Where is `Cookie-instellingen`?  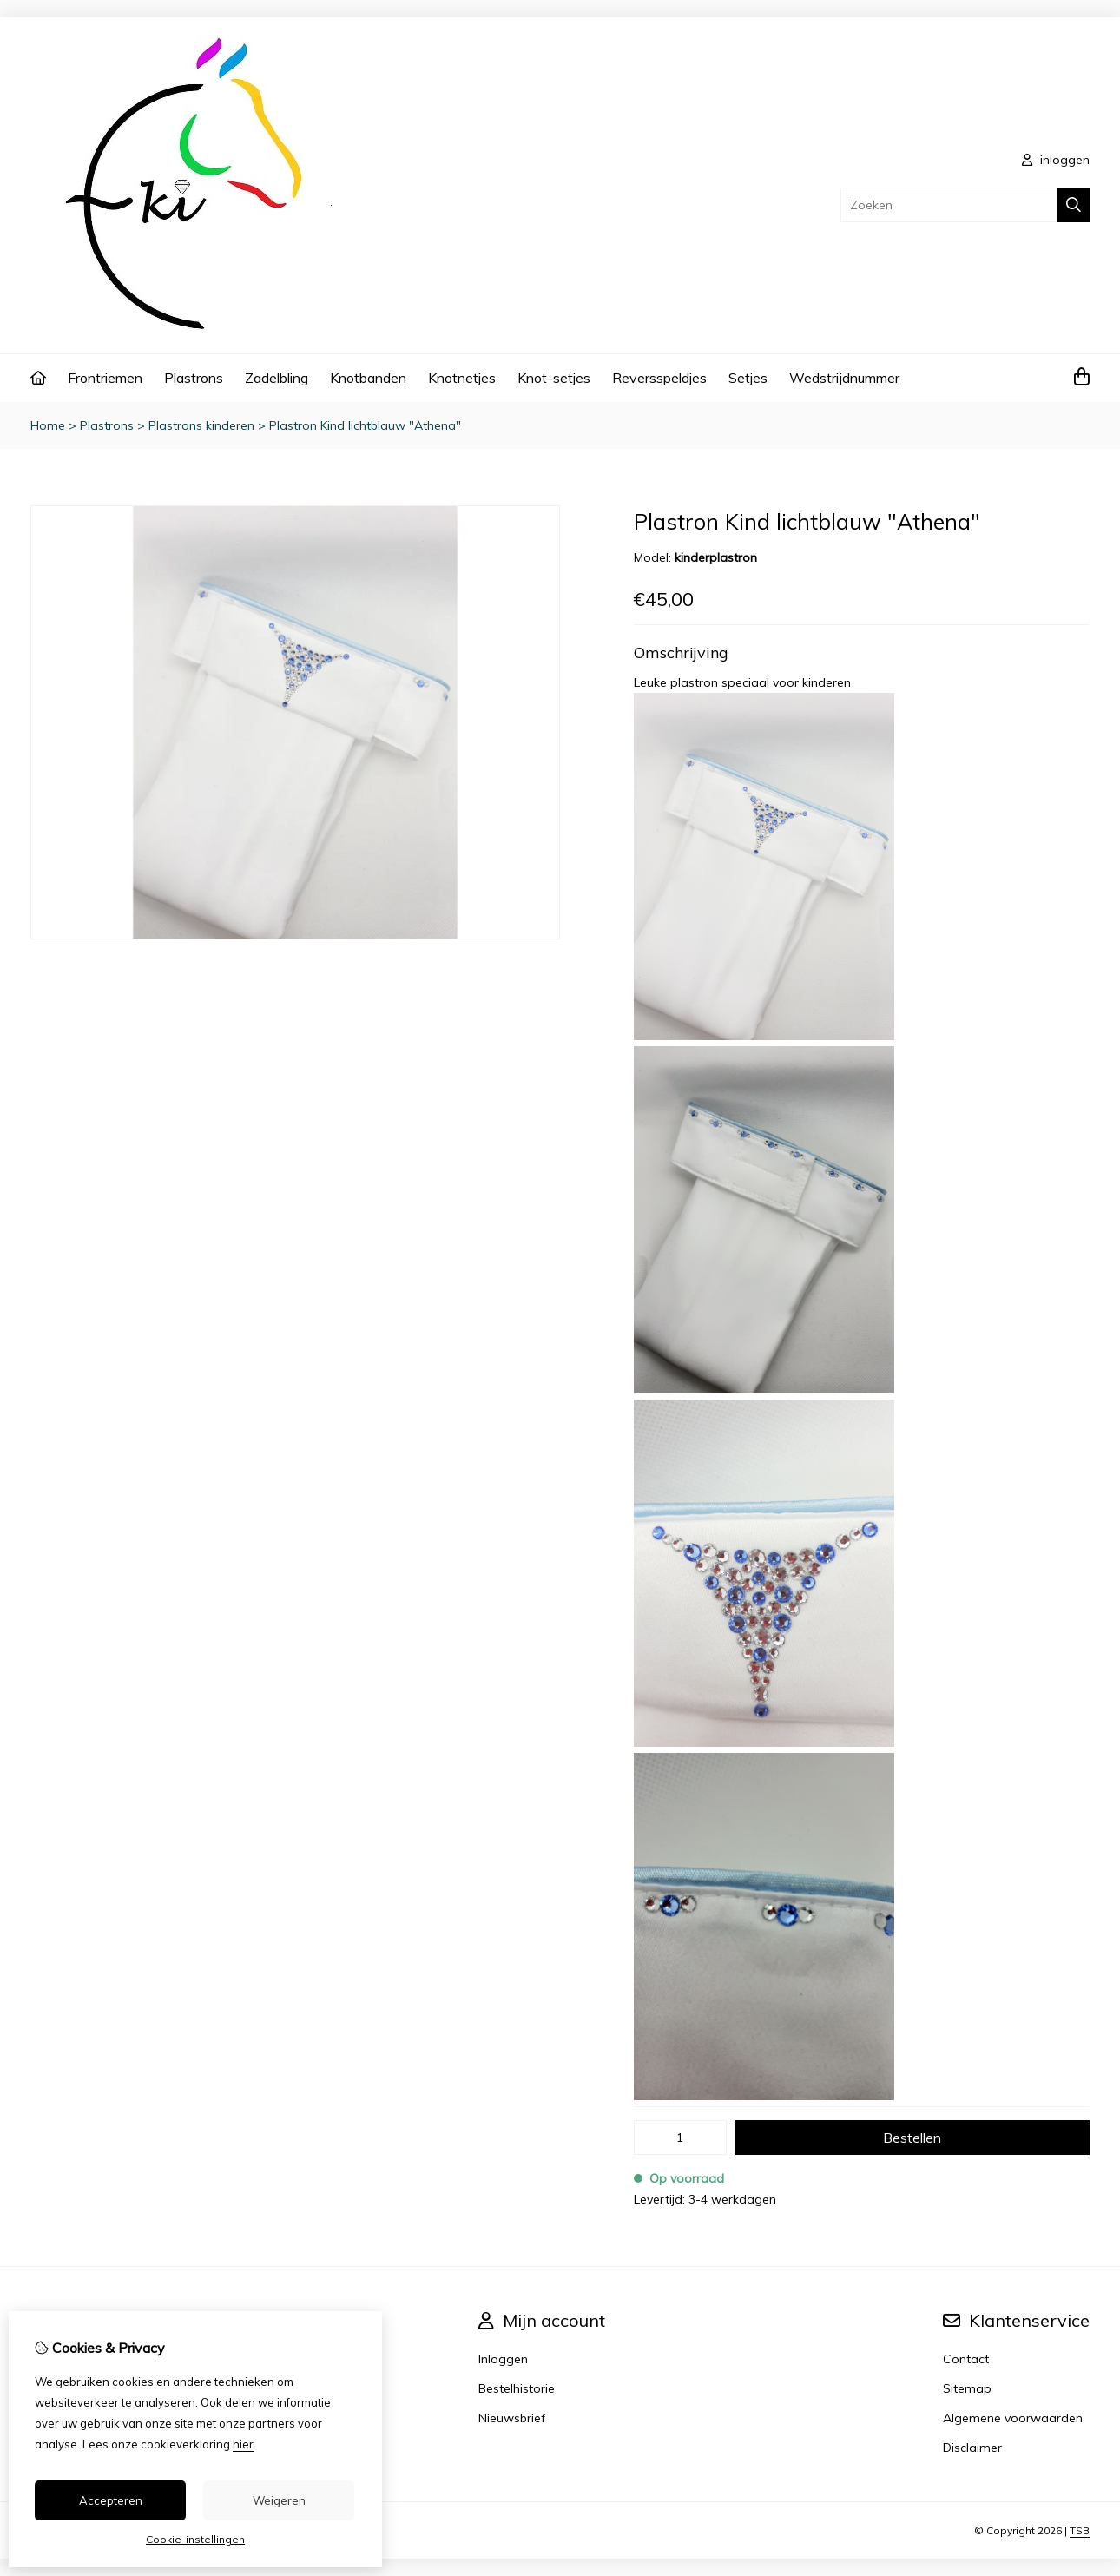 Cookie-instellingen is located at coordinates (195, 2539).